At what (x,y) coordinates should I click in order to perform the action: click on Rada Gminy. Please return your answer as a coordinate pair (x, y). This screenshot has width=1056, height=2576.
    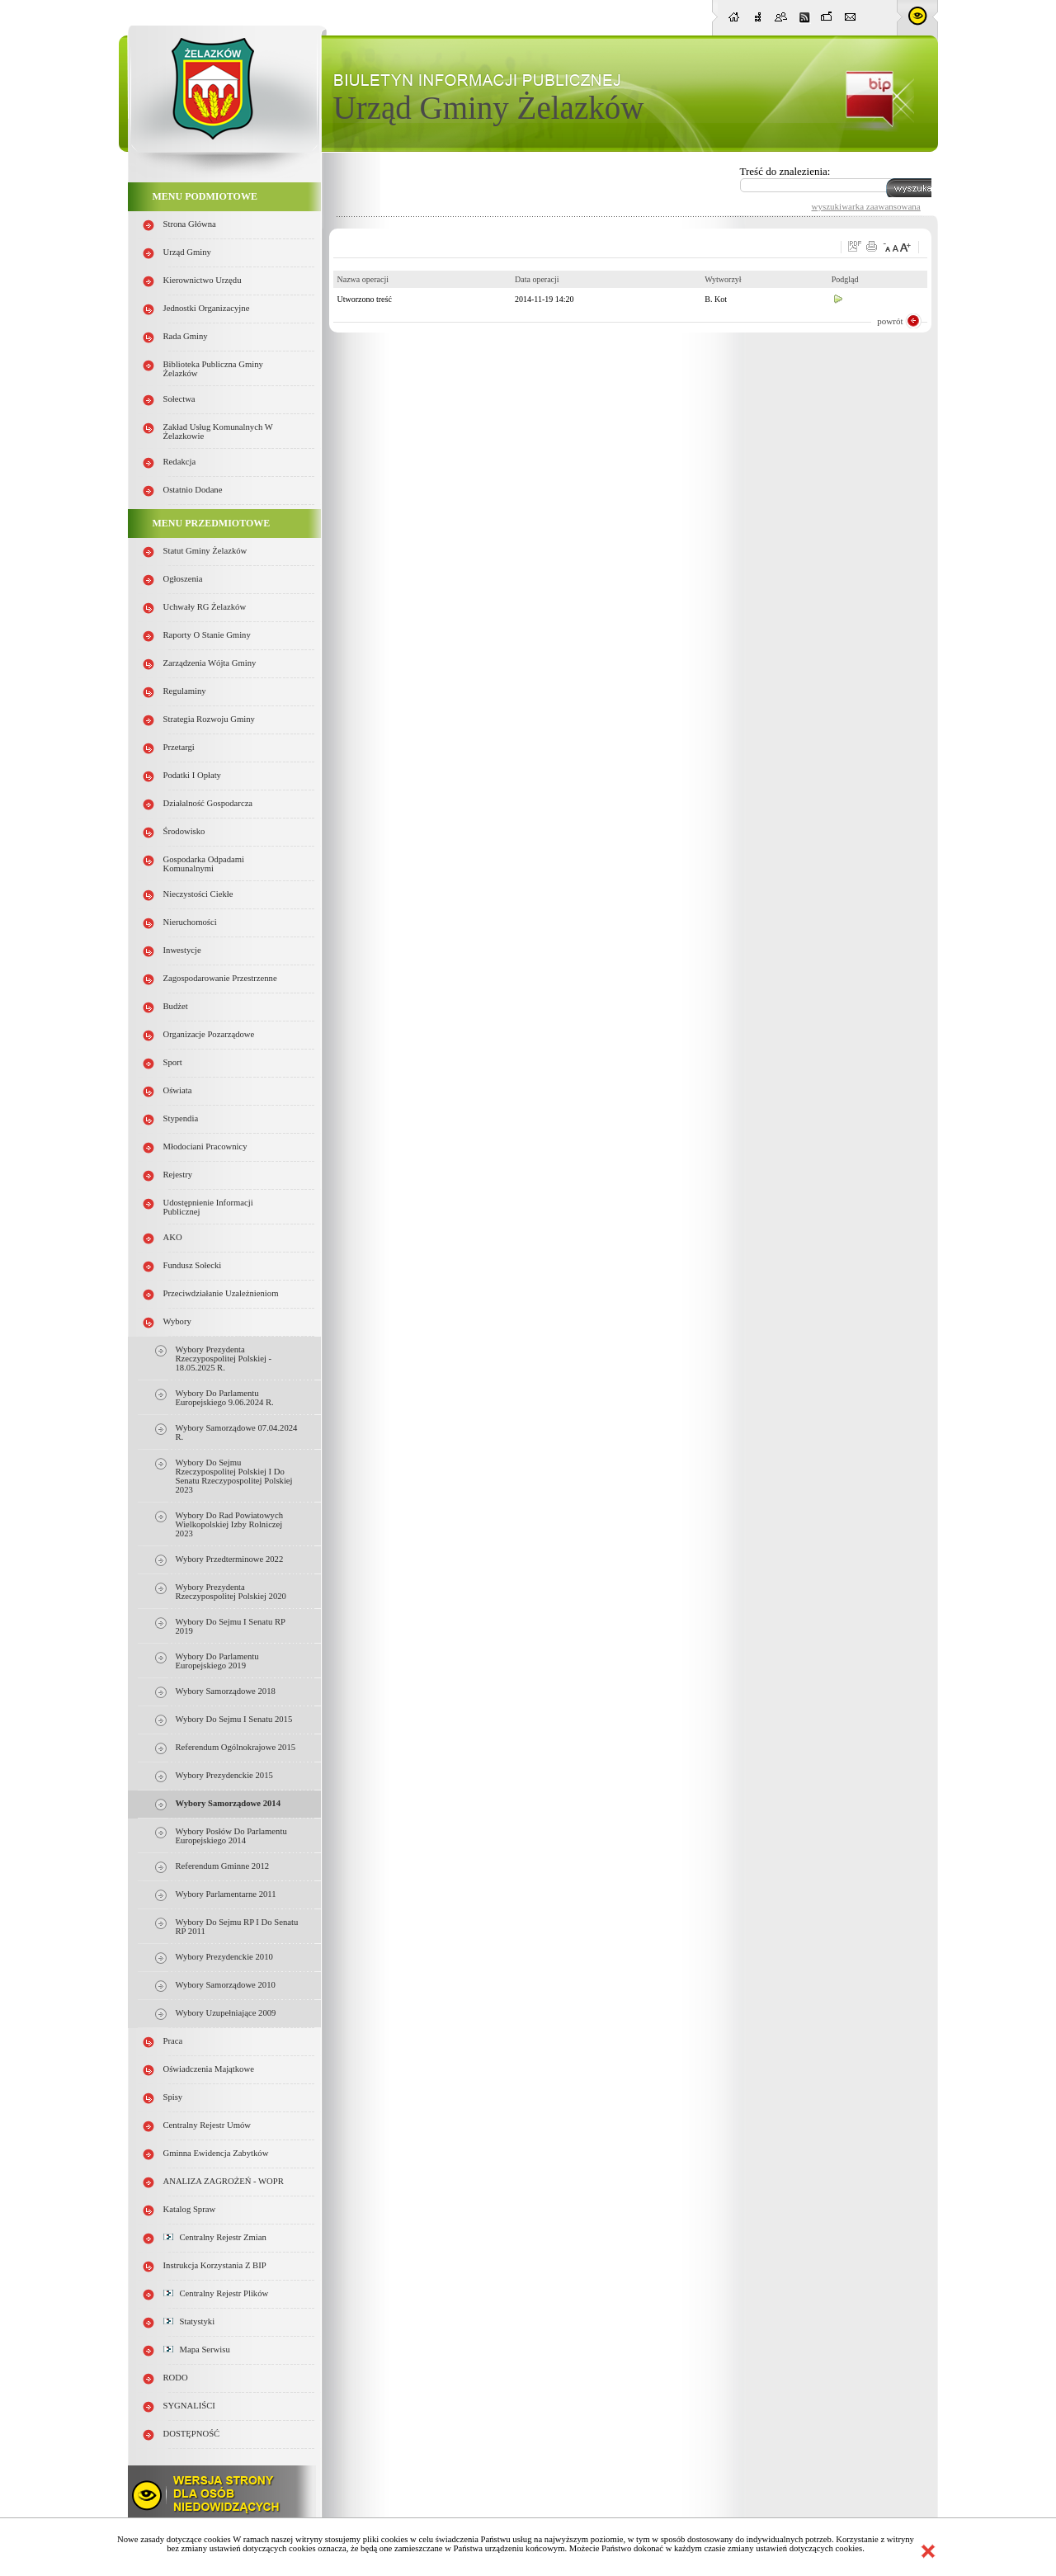
    Looking at the image, I should click on (185, 336).